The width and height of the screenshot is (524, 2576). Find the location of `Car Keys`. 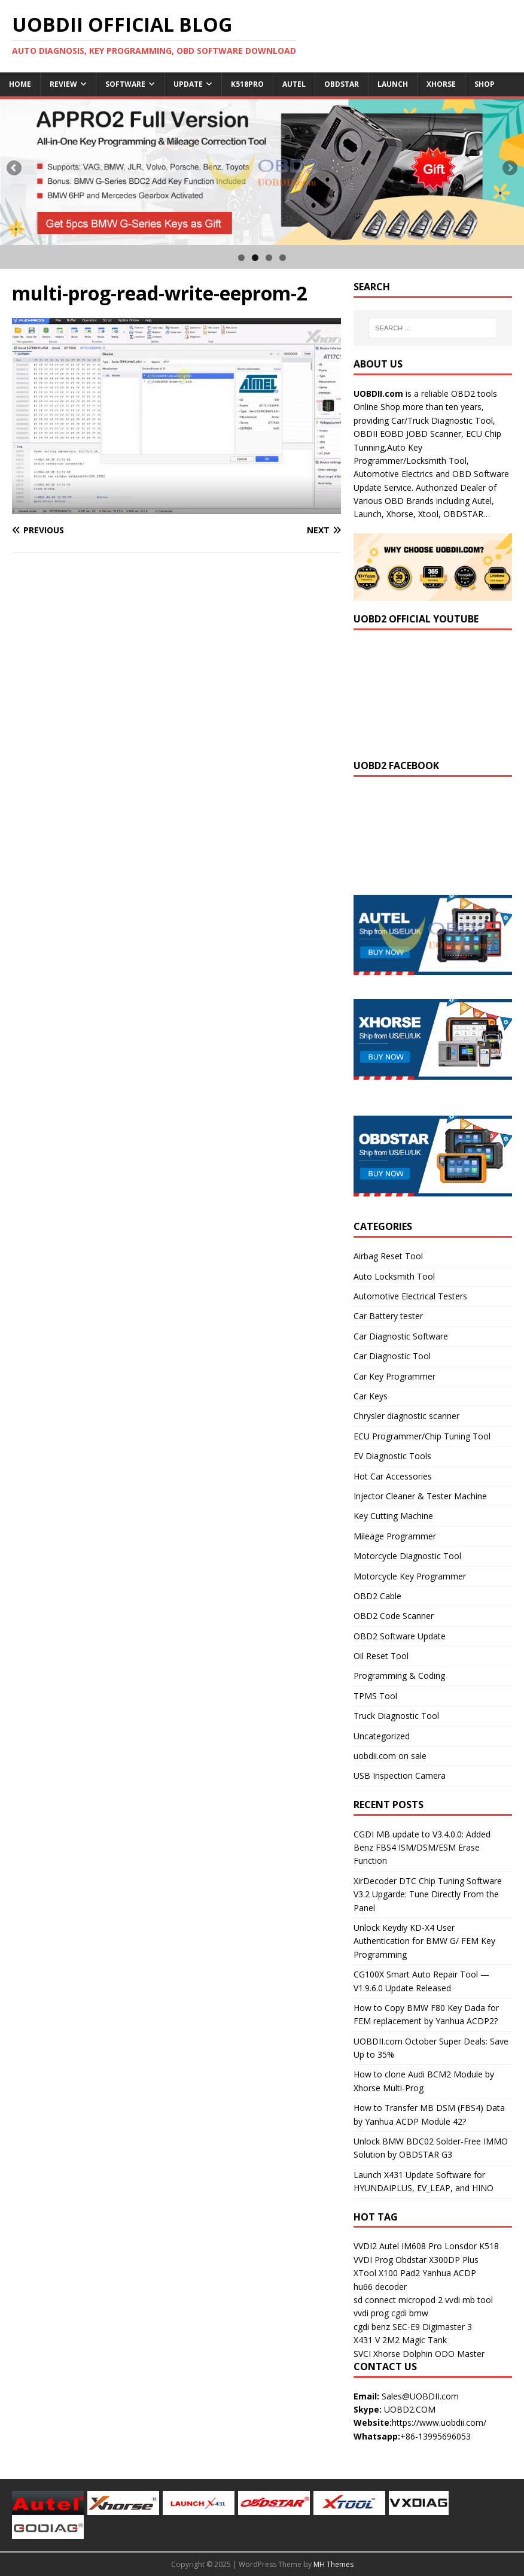

Car Keys is located at coordinates (371, 1396).